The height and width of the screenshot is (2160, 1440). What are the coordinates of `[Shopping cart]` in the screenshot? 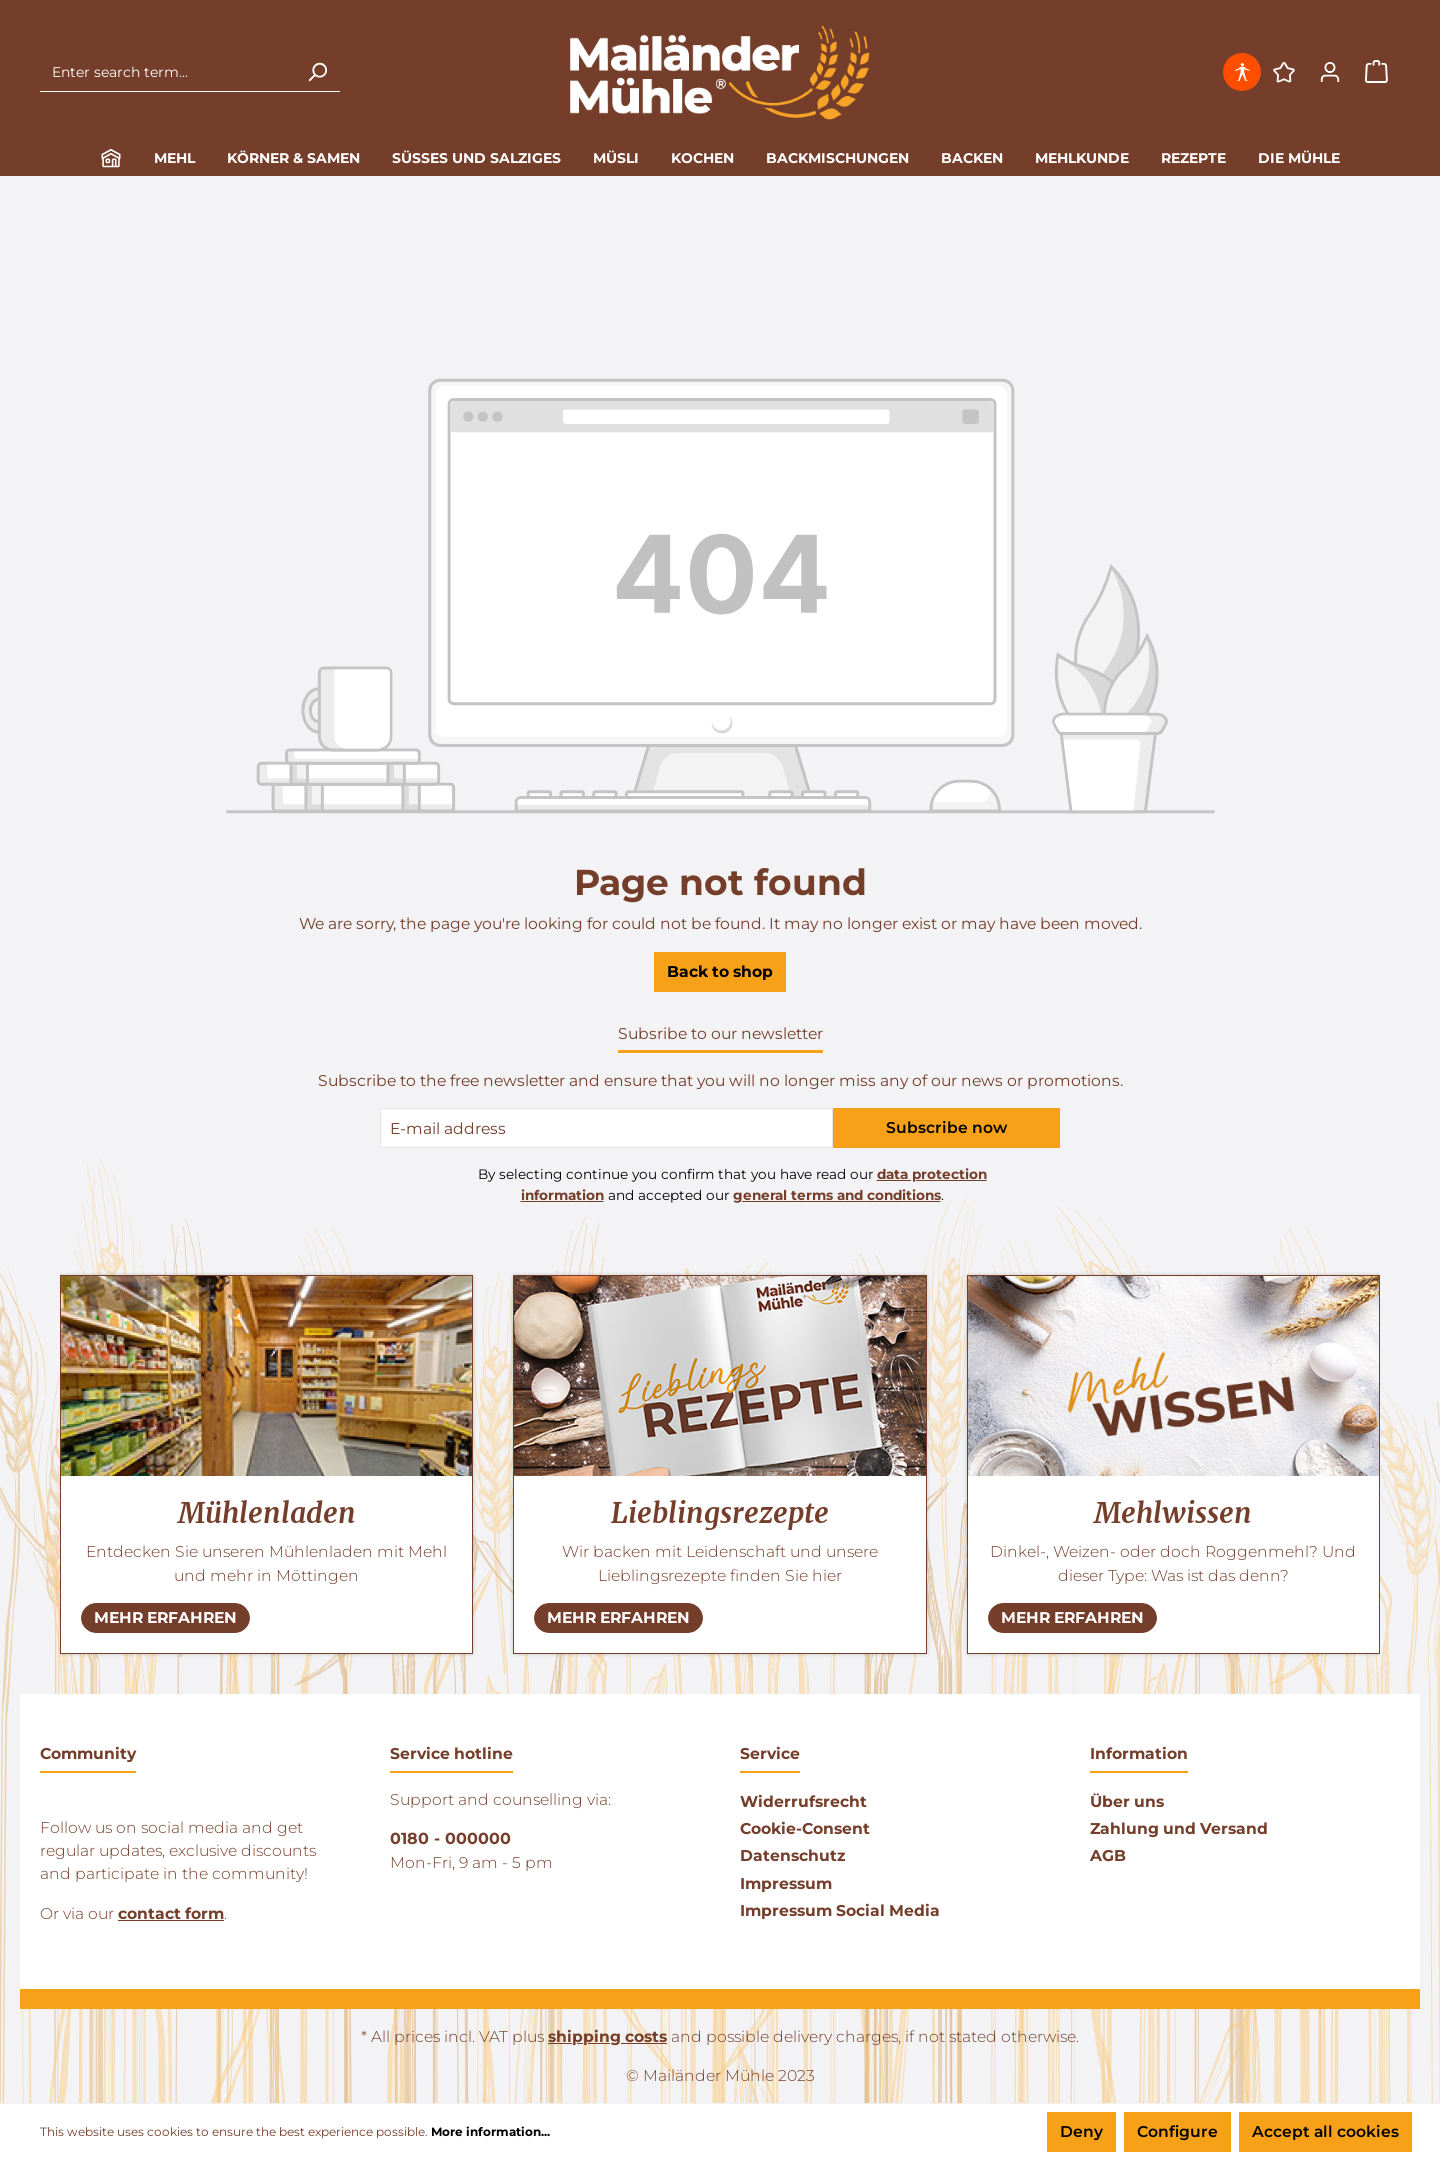 It's located at (1376, 72).